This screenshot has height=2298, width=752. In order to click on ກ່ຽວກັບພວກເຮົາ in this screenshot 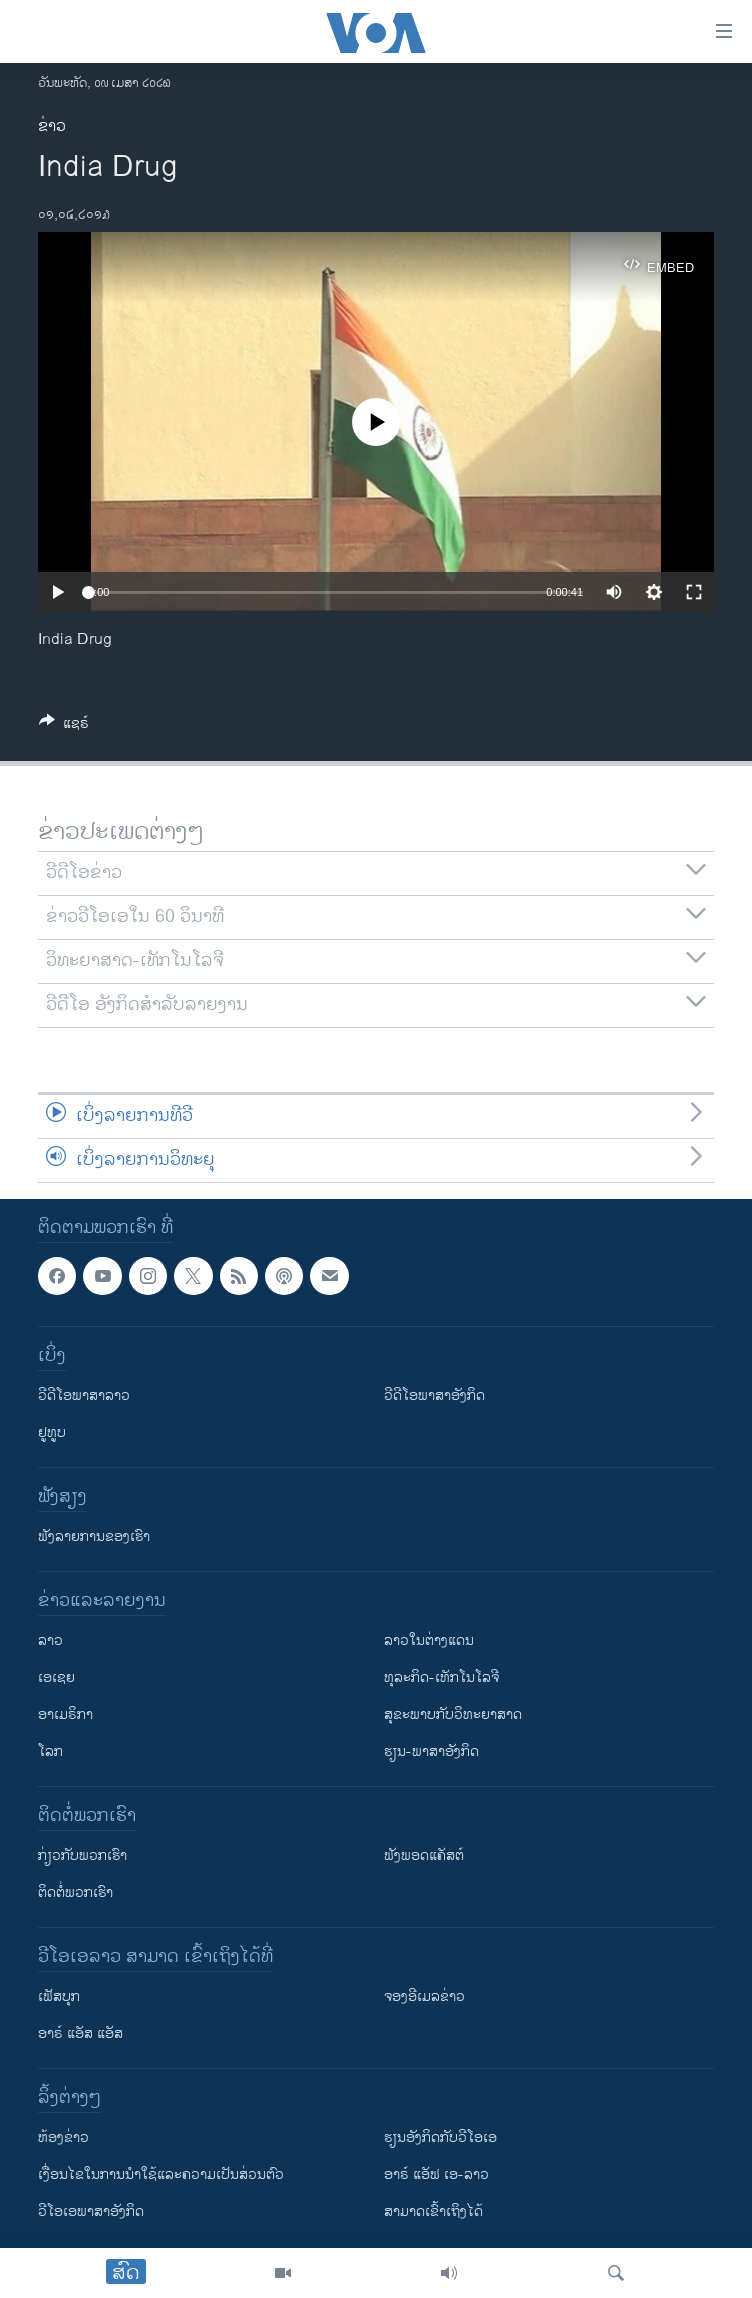, I will do `click(82, 1855)`.